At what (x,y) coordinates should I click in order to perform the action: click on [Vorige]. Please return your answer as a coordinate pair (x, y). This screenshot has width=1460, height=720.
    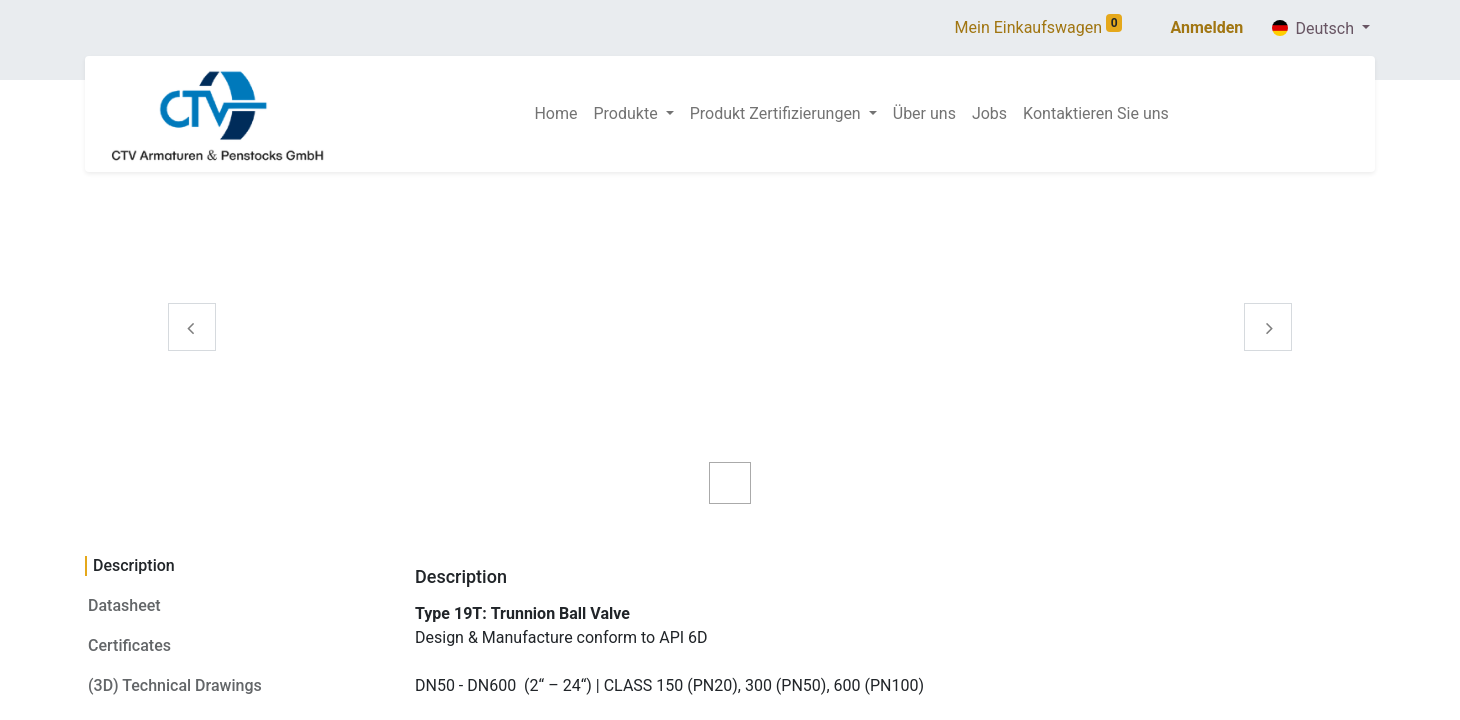
    Looking at the image, I should click on (192, 359).